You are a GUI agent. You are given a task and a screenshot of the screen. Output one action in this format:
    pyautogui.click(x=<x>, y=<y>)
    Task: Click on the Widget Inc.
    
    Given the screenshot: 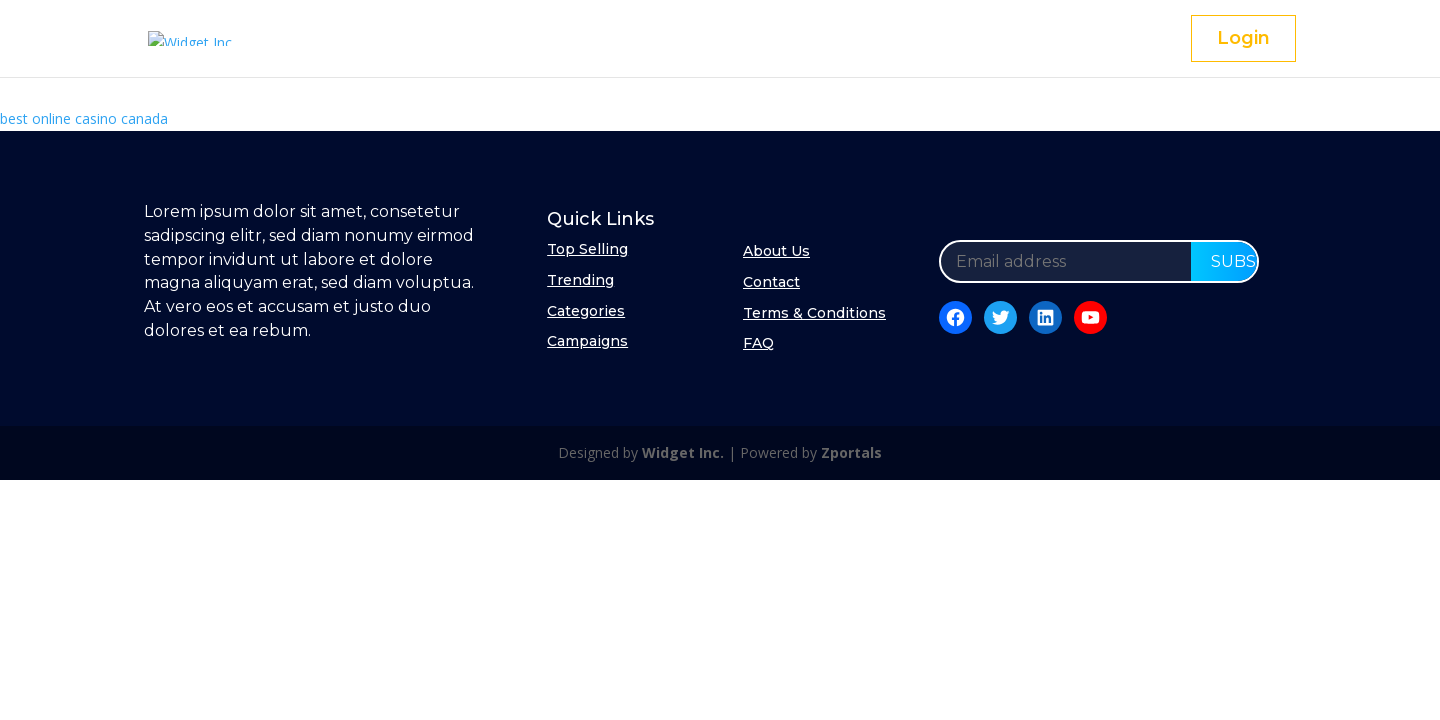 What is the action you would take?
    pyautogui.click(x=683, y=452)
    